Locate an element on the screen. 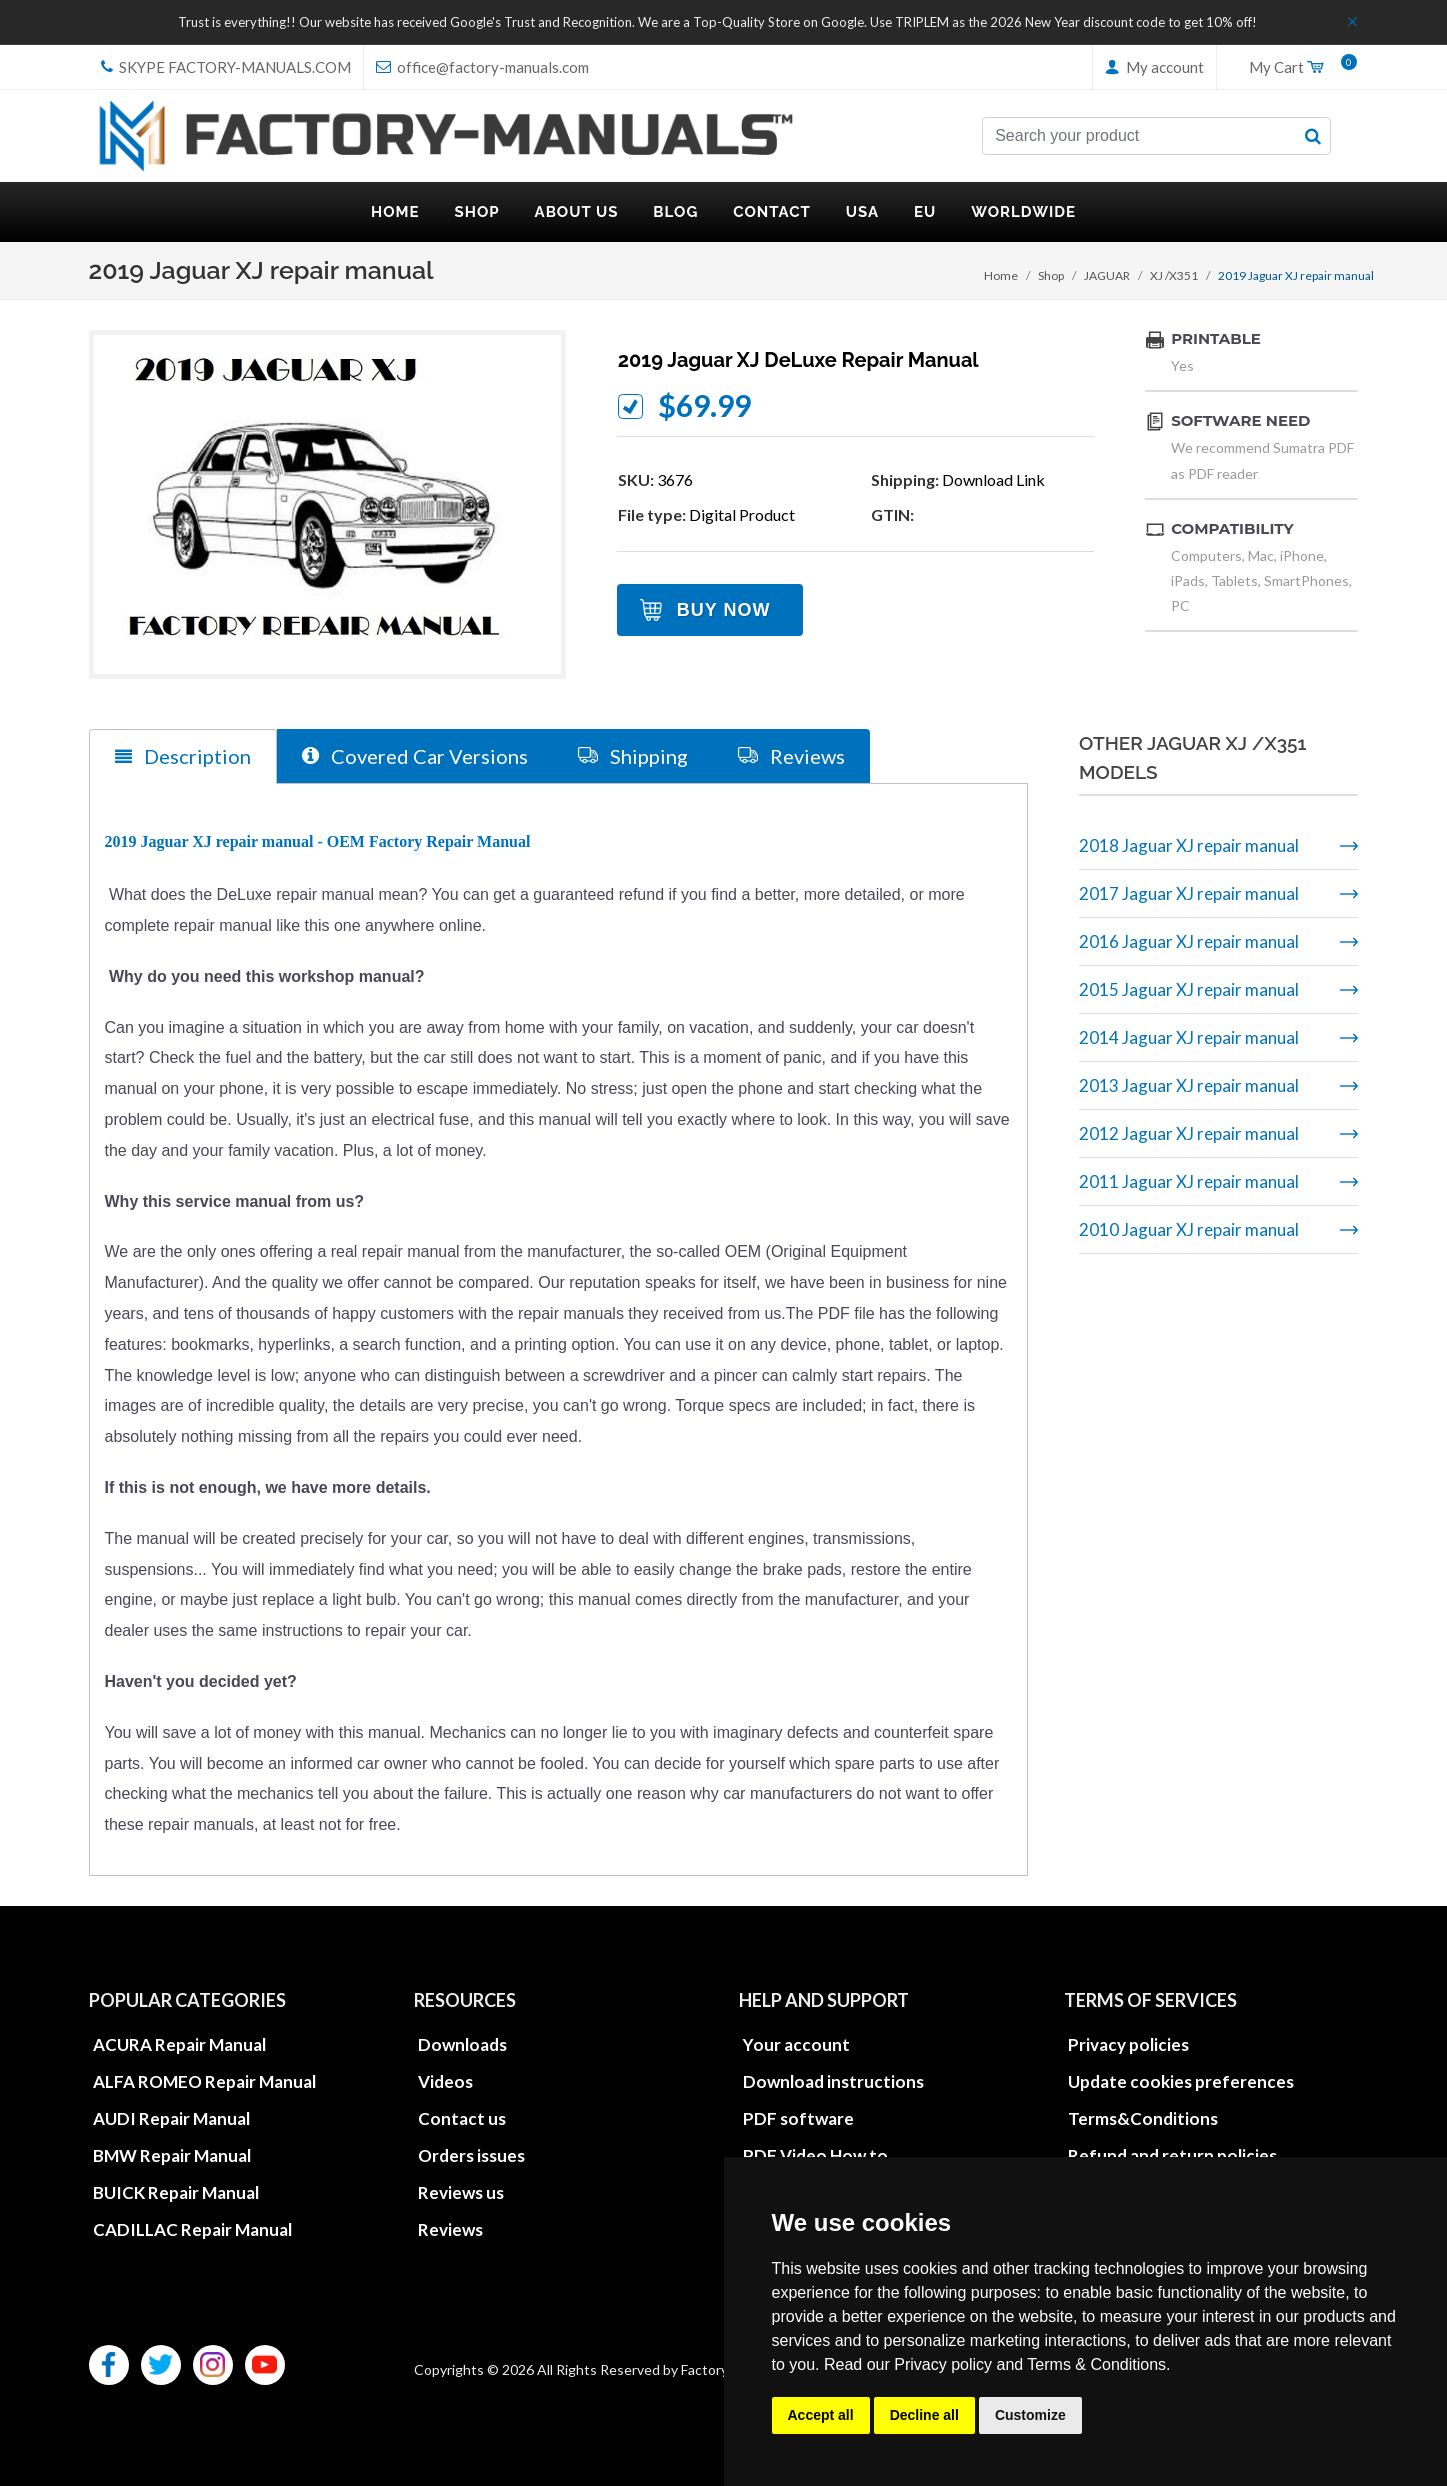 This screenshot has height=2486, width=1447. Terms & Conditions is located at coordinates (1096, 2364).